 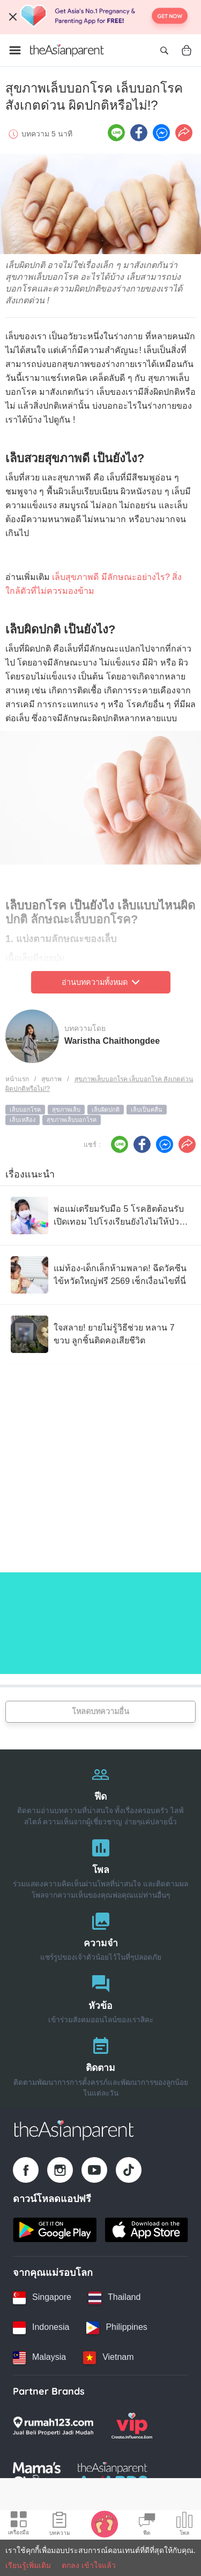 I want to click on [Mamas Choice logo], so click(x=37, y=2475).